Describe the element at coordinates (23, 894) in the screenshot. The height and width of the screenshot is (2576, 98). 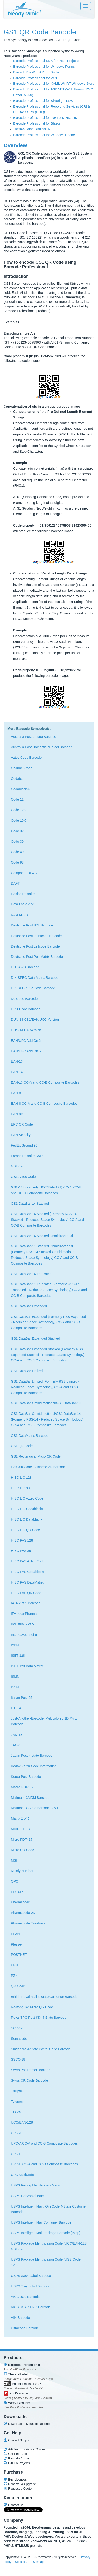
I see `Danish Postal 39` at that location.